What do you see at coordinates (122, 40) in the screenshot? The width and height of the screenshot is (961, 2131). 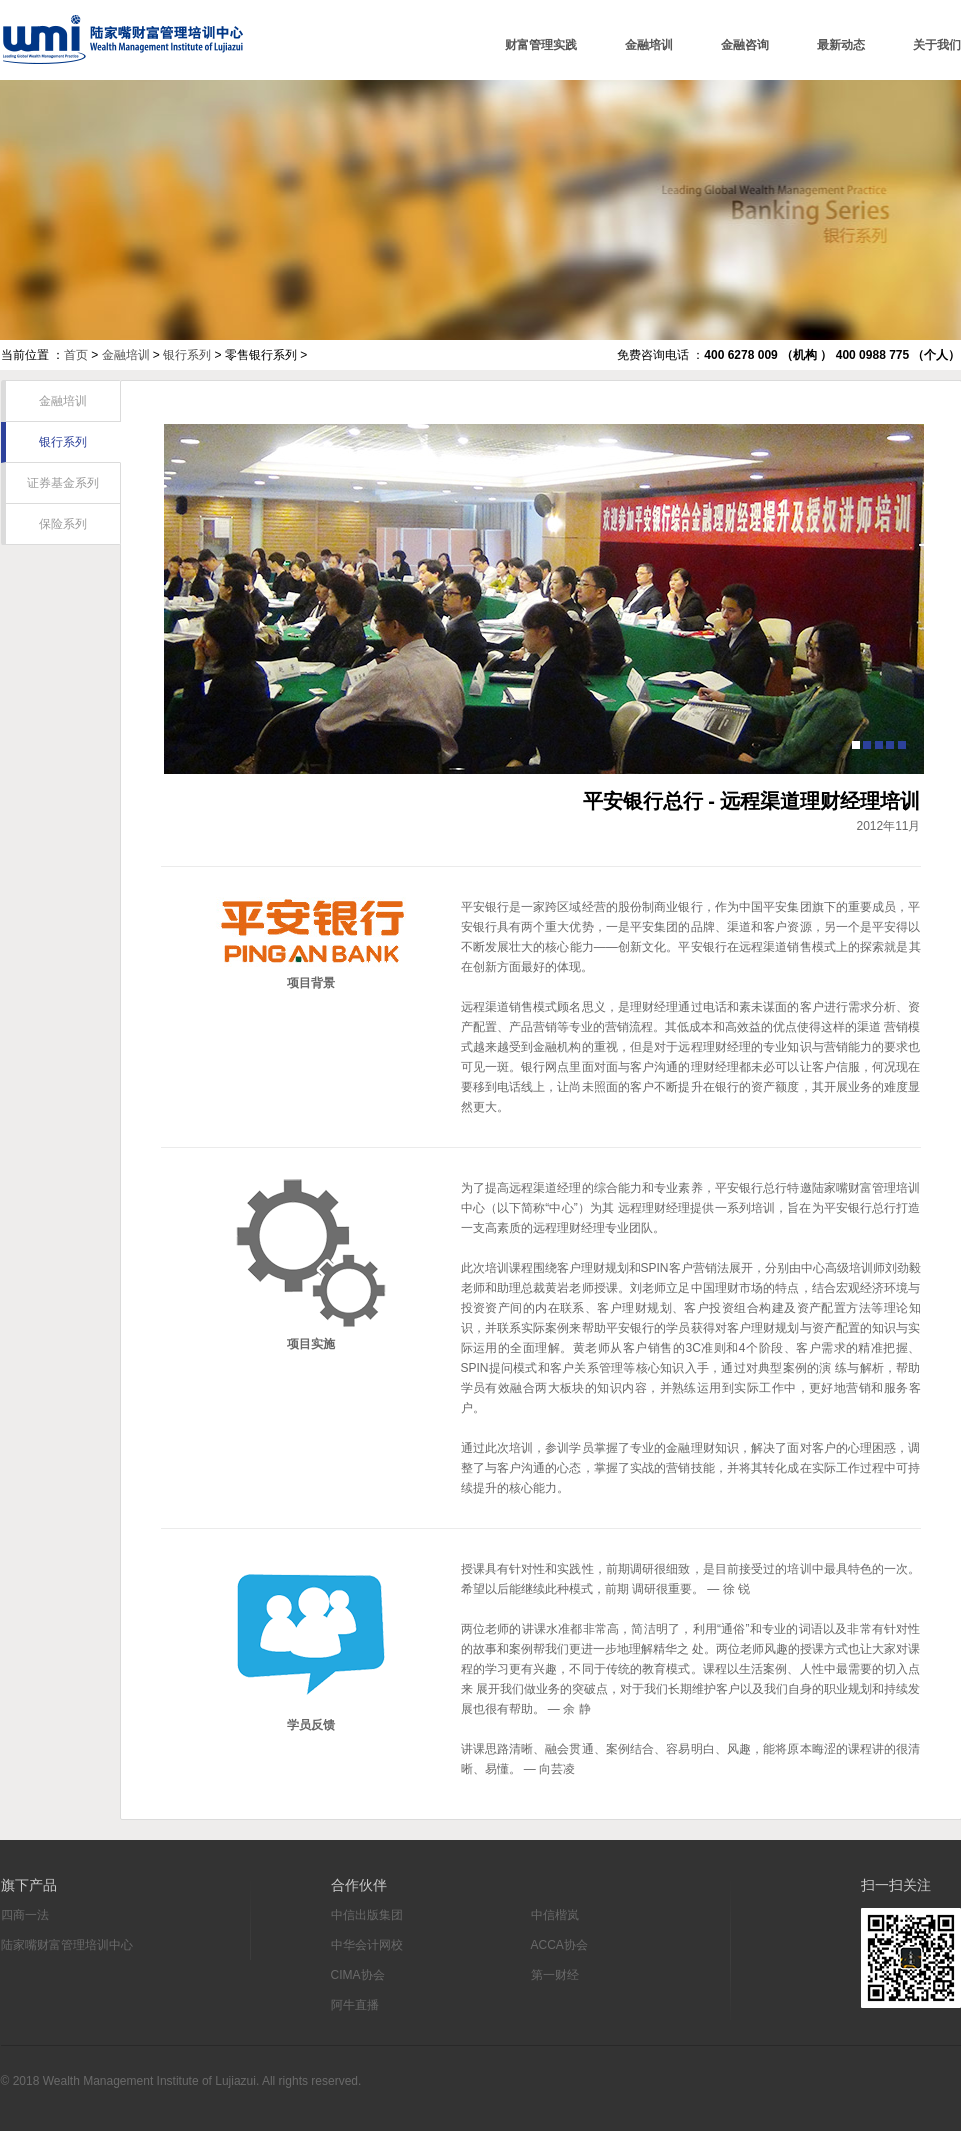 I see `陆家嘴财富管理培训中心` at bounding box center [122, 40].